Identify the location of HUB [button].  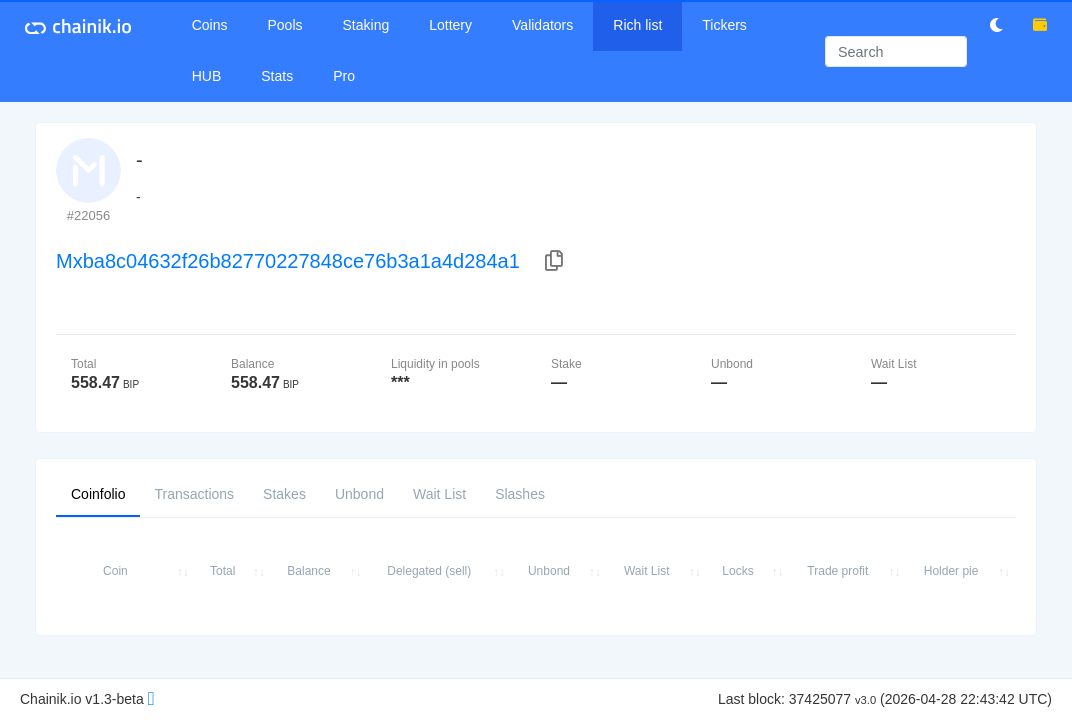
(207, 76).